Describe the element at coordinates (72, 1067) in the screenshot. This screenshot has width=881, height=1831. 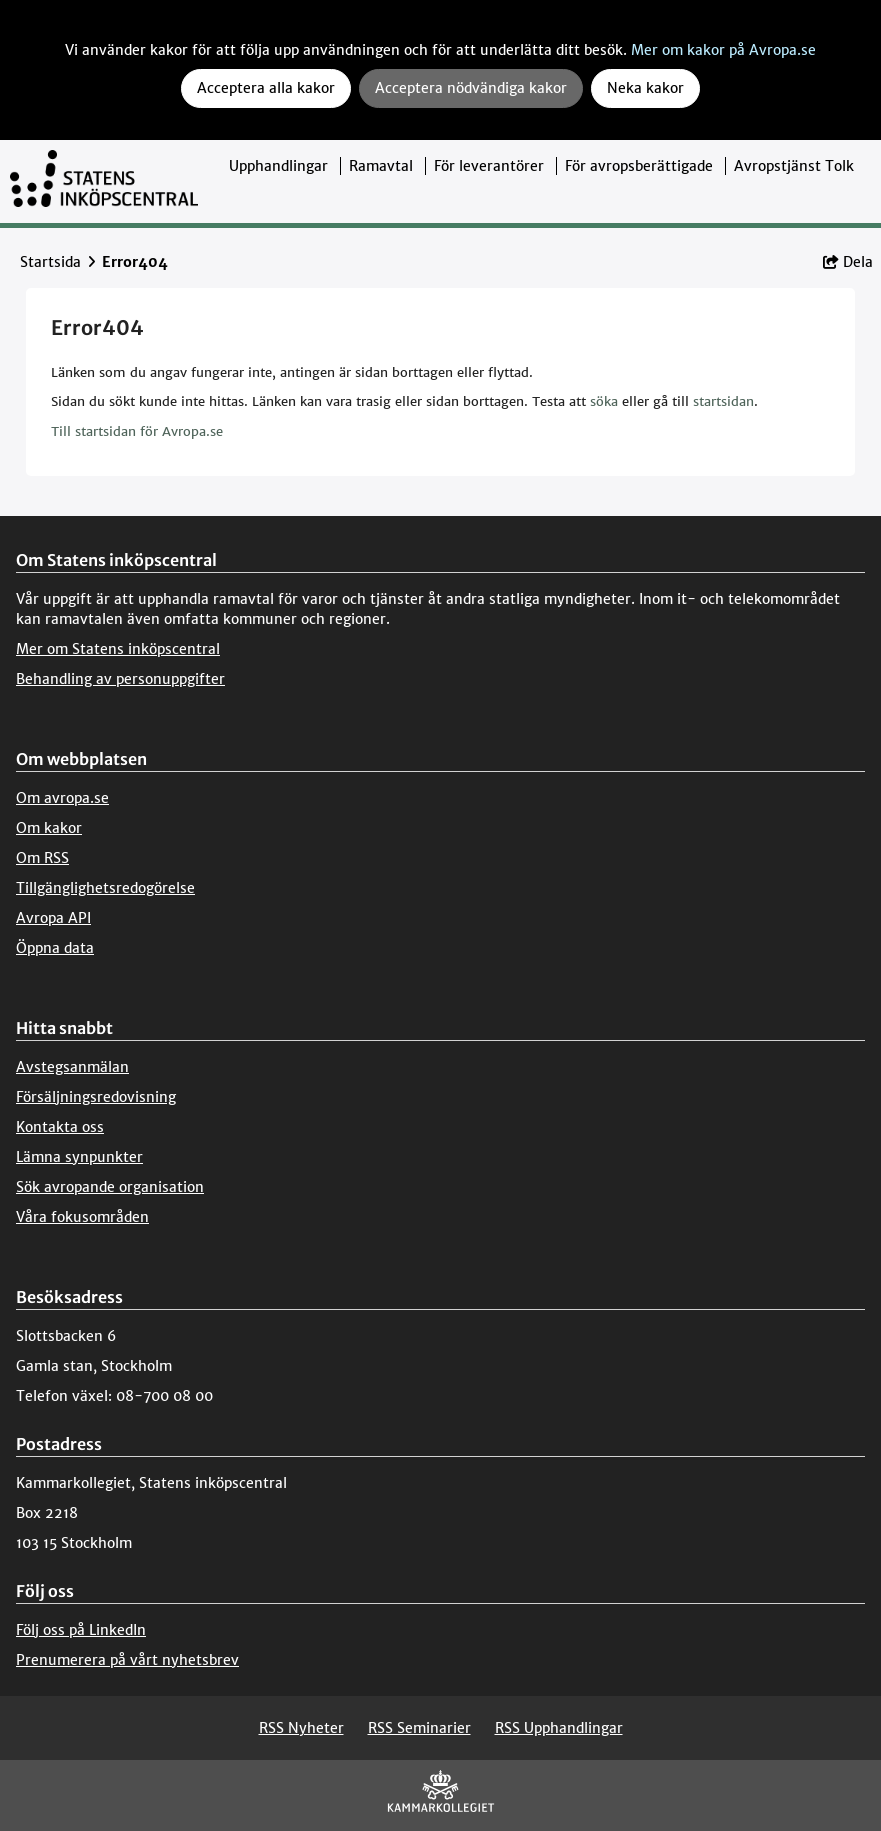
I see `Avstegsanmälan` at that location.